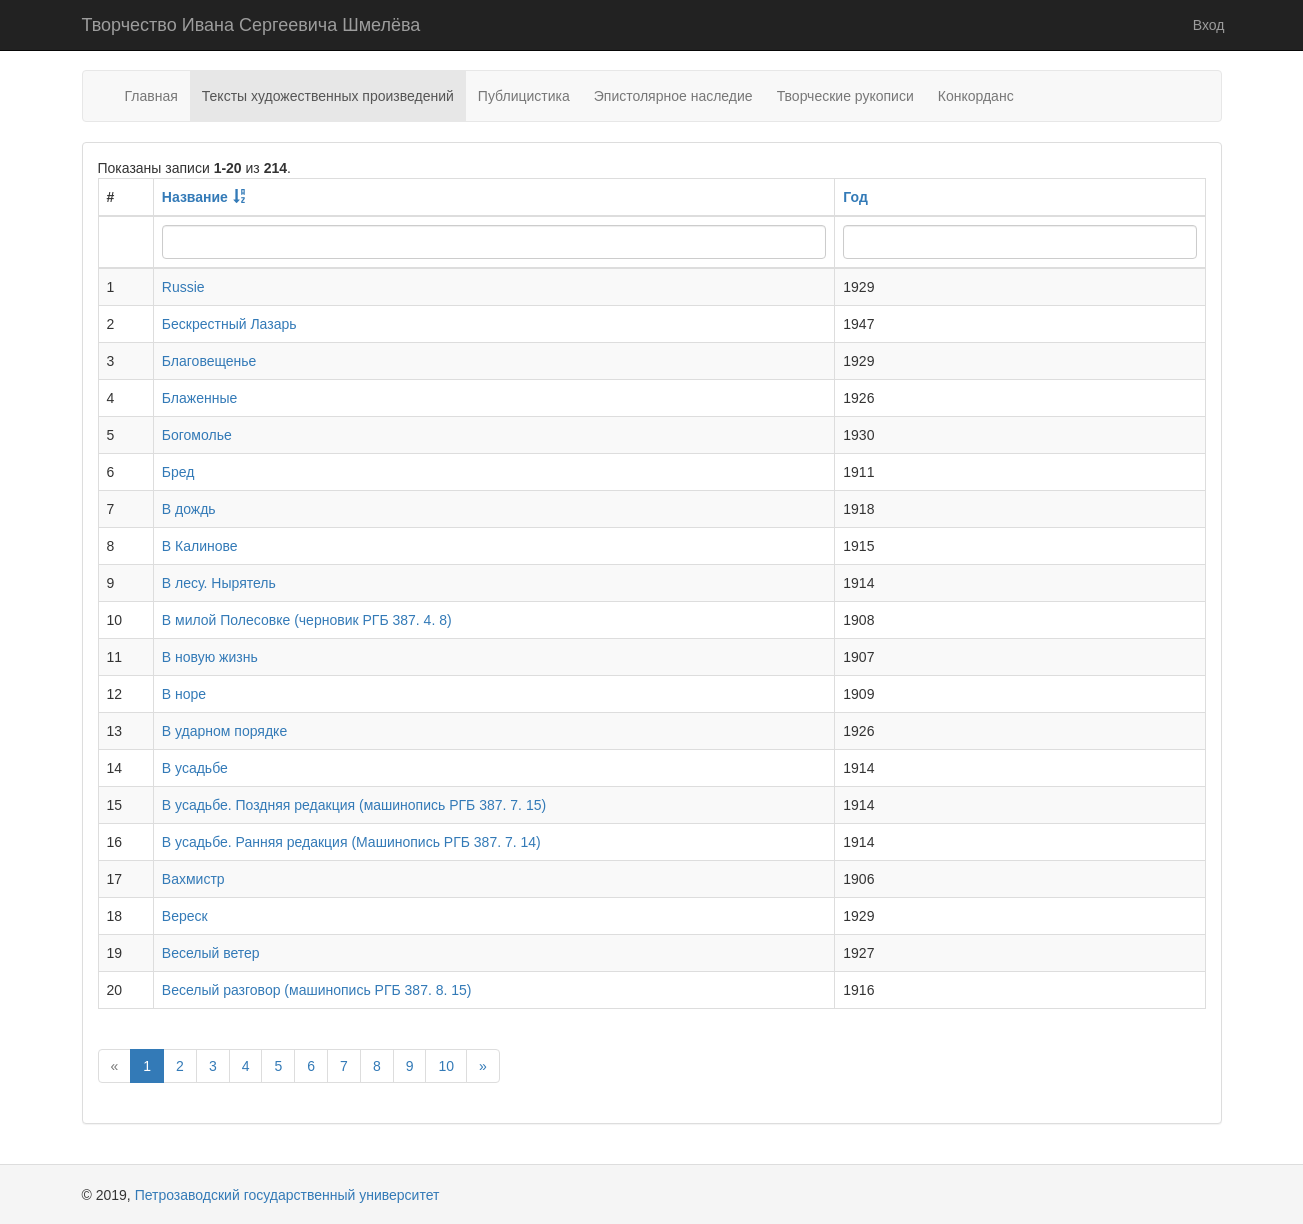 This screenshot has height=1224, width=1303. Describe the element at coordinates (354, 805) in the screenshot. I see `В усадьбе. Поздняя редакция (машинопись РГБ 387. 7. 15)` at that location.